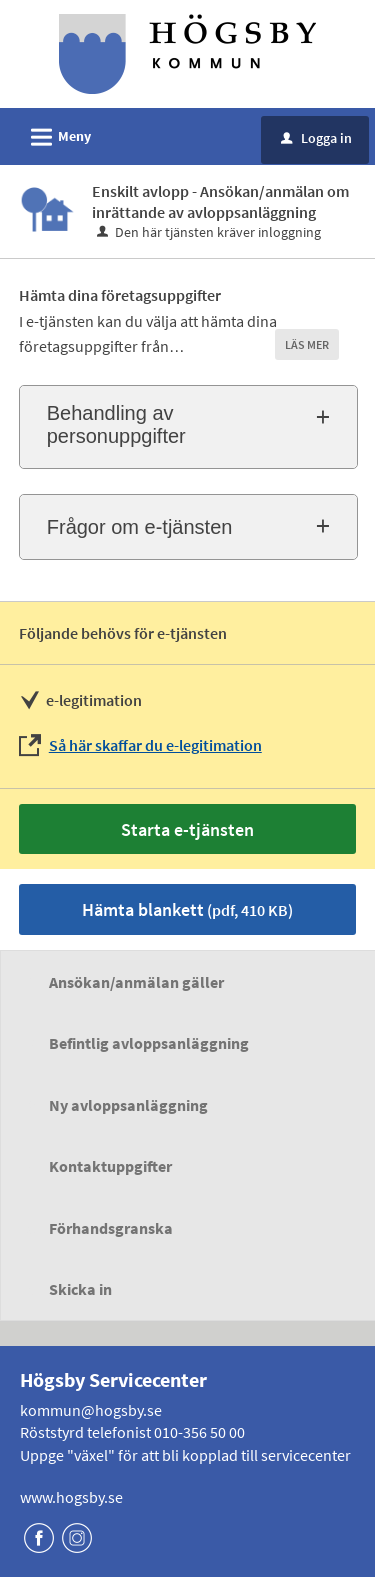 The image size is (375, 1577). What do you see at coordinates (199, 1432) in the screenshot?
I see `010-356 50 00` at bounding box center [199, 1432].